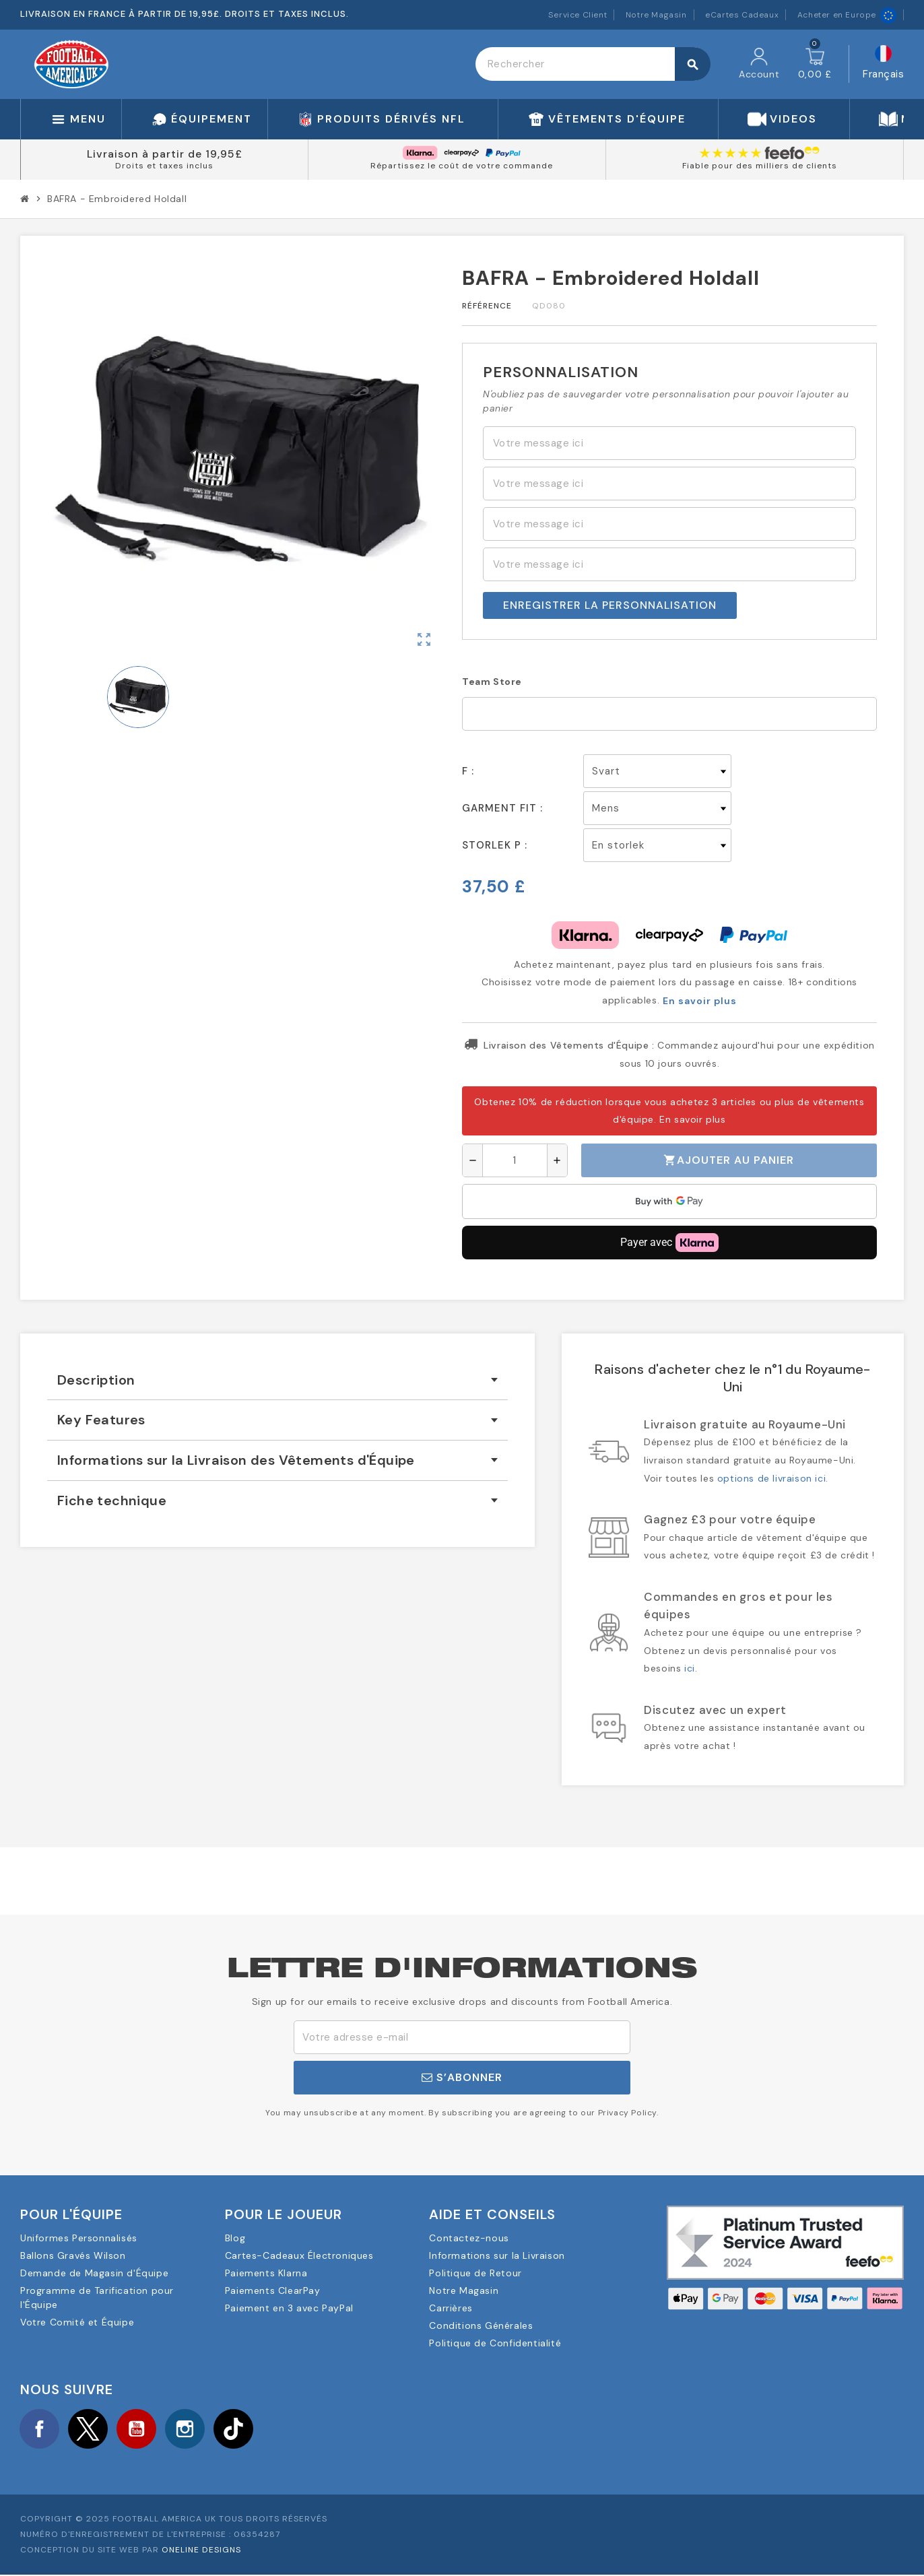 The image size is (924, 2576). I want to click on Facebook, so click(40, 2429).